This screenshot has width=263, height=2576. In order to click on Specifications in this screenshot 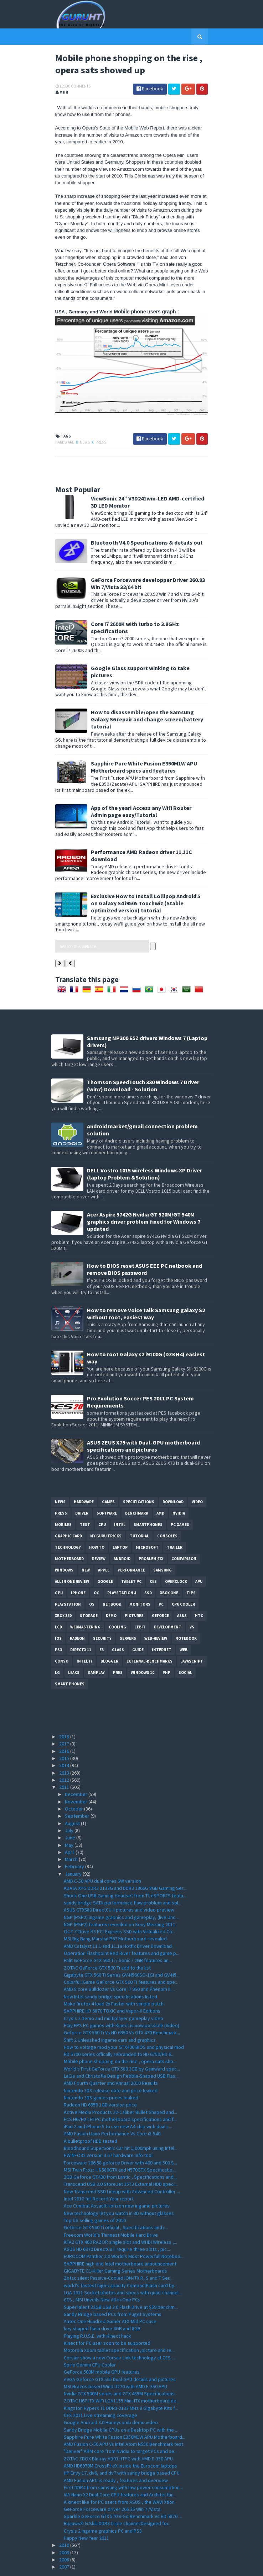, I will do `click(138, 1479)`.